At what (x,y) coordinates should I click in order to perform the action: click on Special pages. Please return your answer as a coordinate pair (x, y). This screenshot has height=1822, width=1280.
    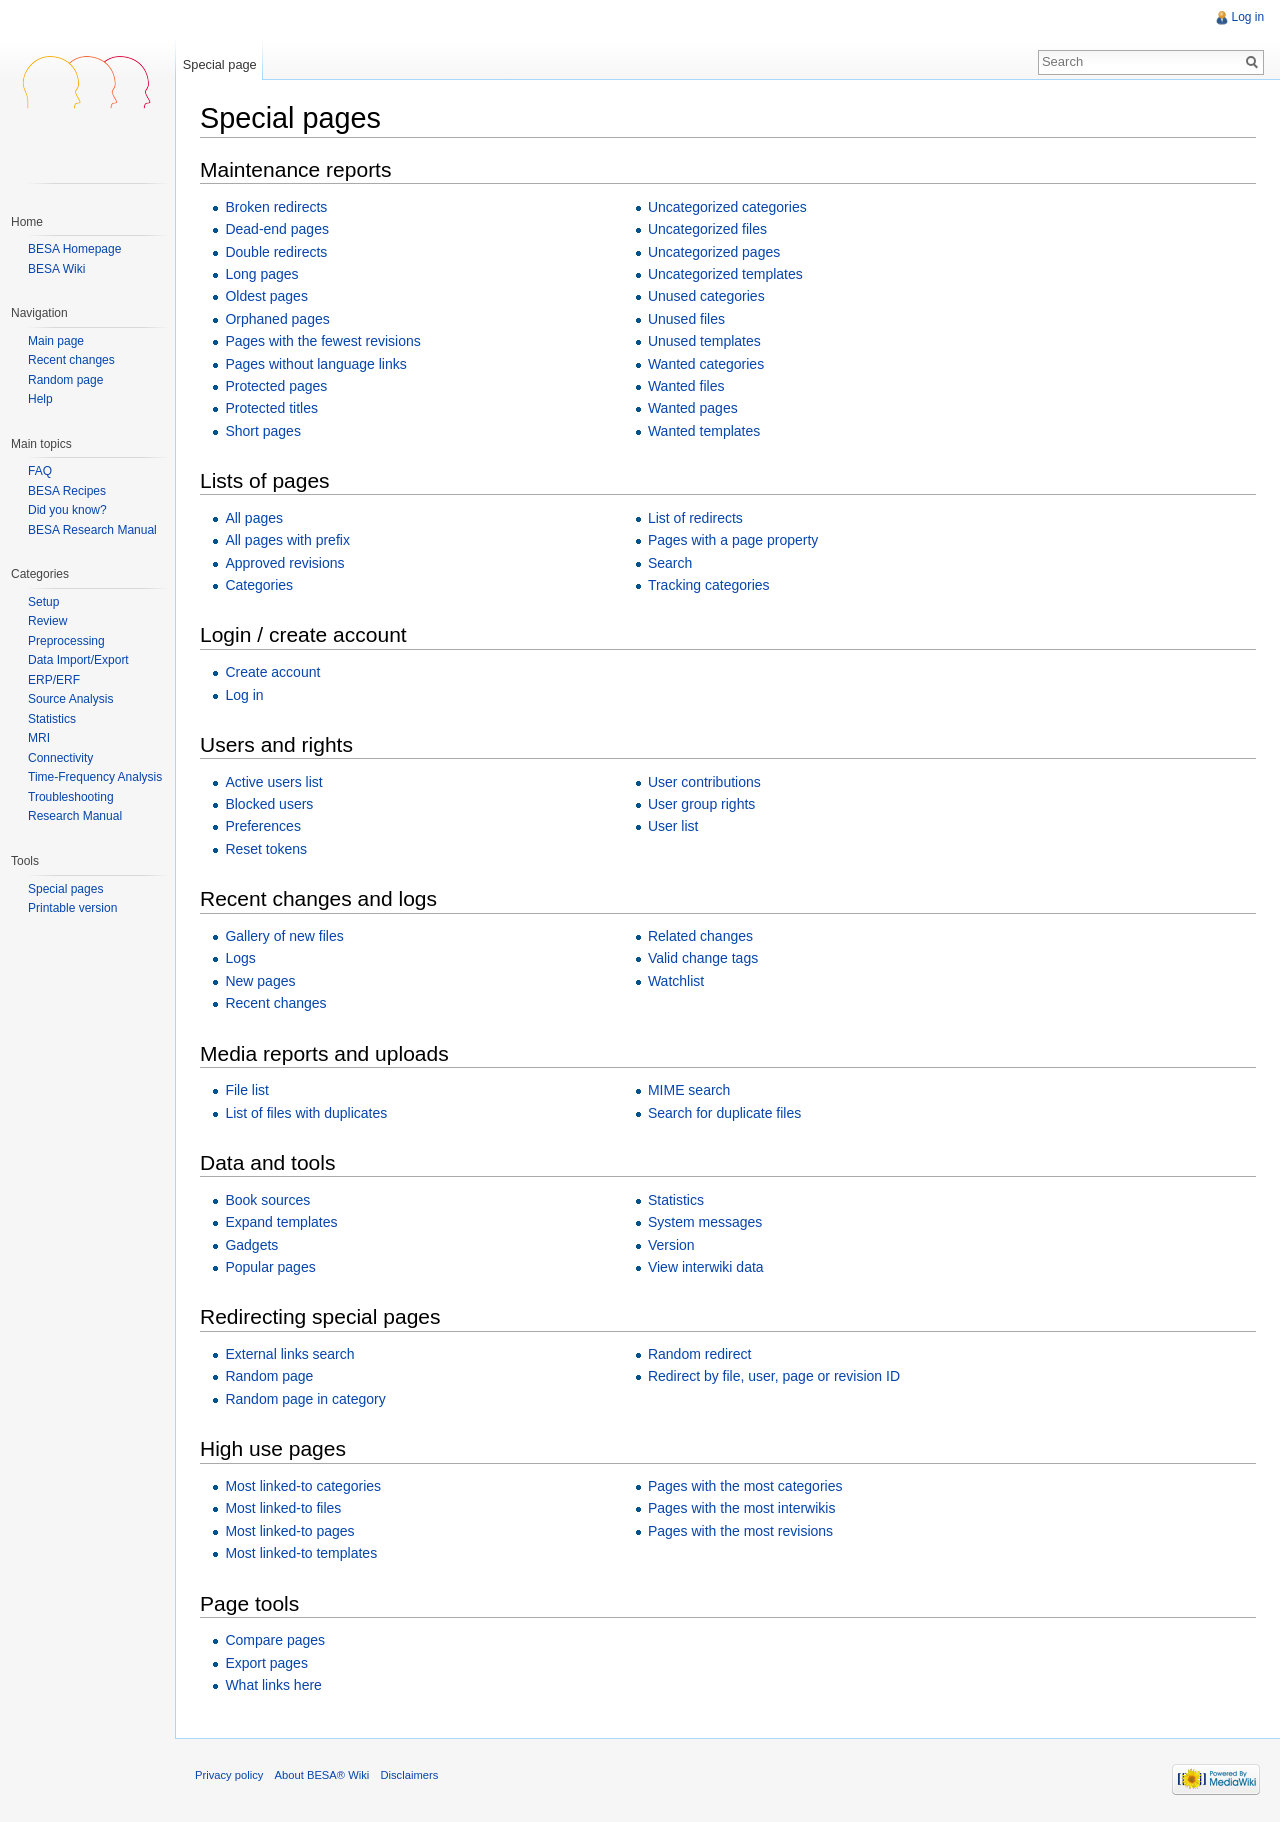
    Looking at the image, I should click on (65, 889).